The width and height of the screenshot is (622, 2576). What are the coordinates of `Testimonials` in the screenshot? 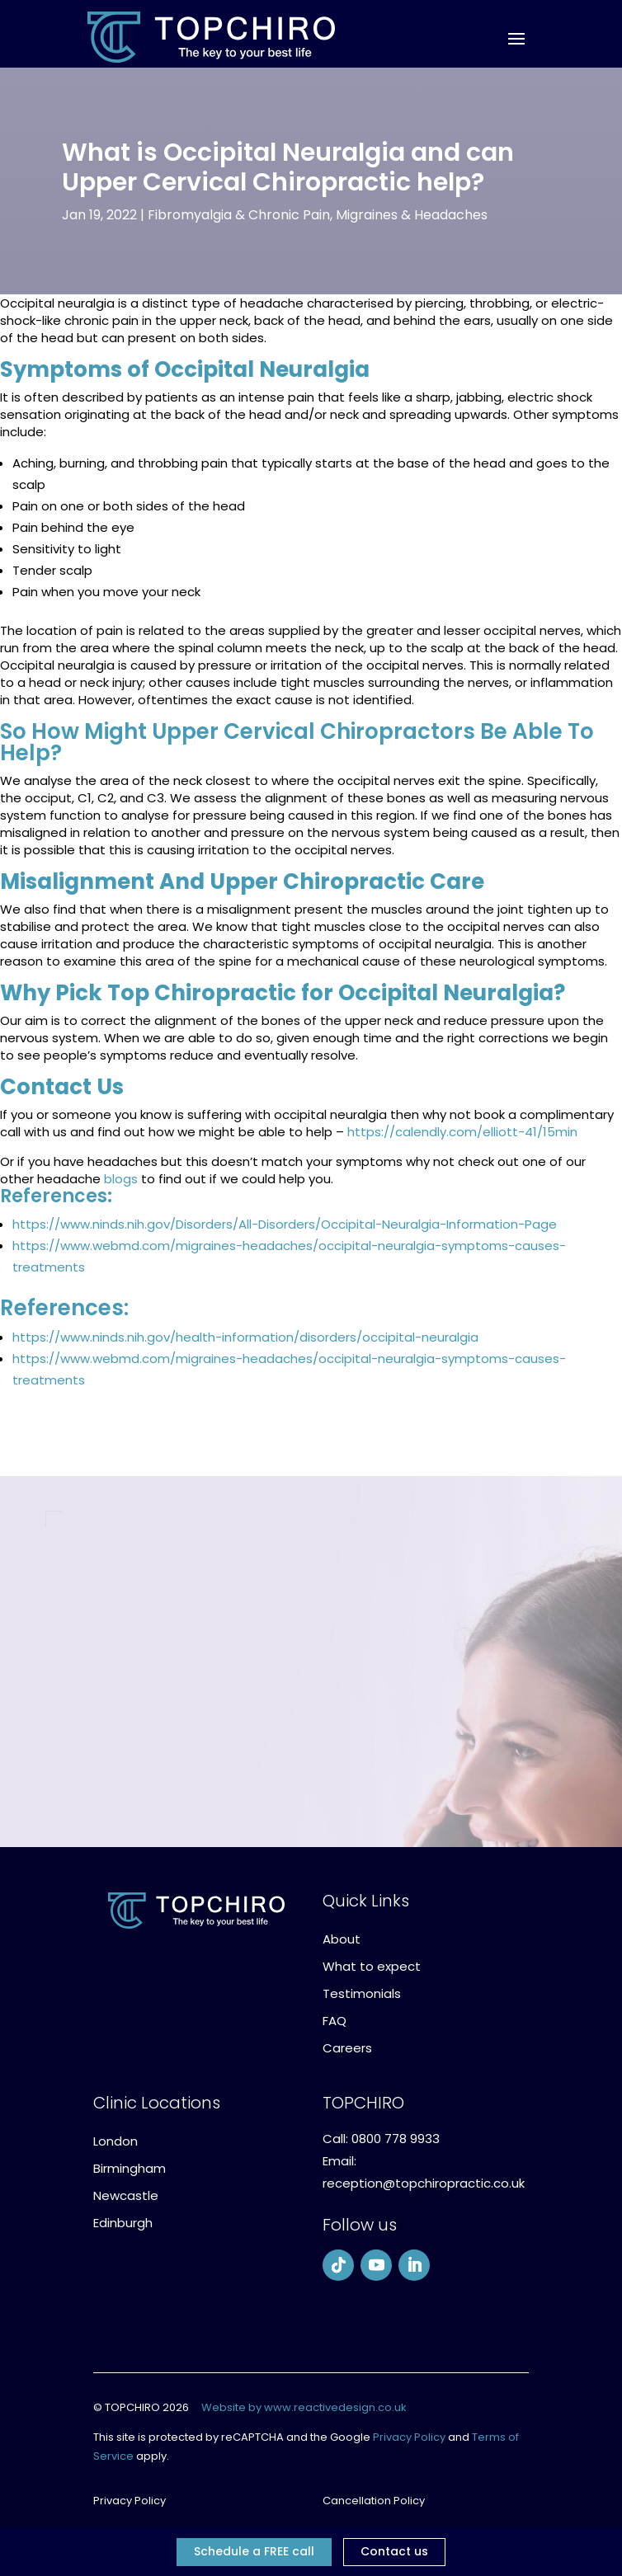 It's located at (362, 1993).